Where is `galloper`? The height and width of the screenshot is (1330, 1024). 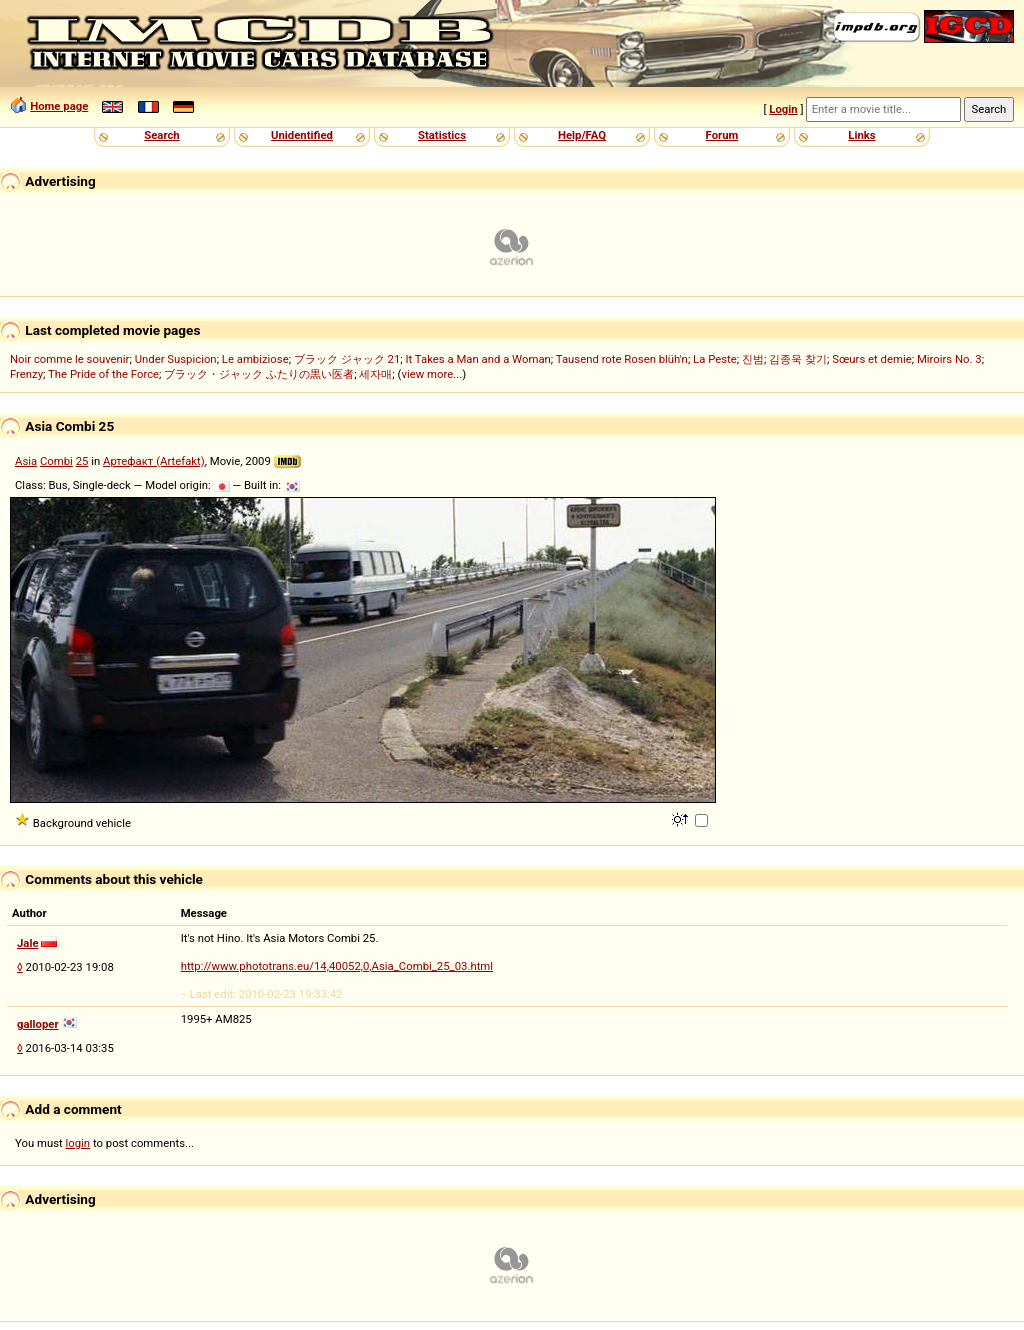
galloper is located at coordinates (38, 1024).